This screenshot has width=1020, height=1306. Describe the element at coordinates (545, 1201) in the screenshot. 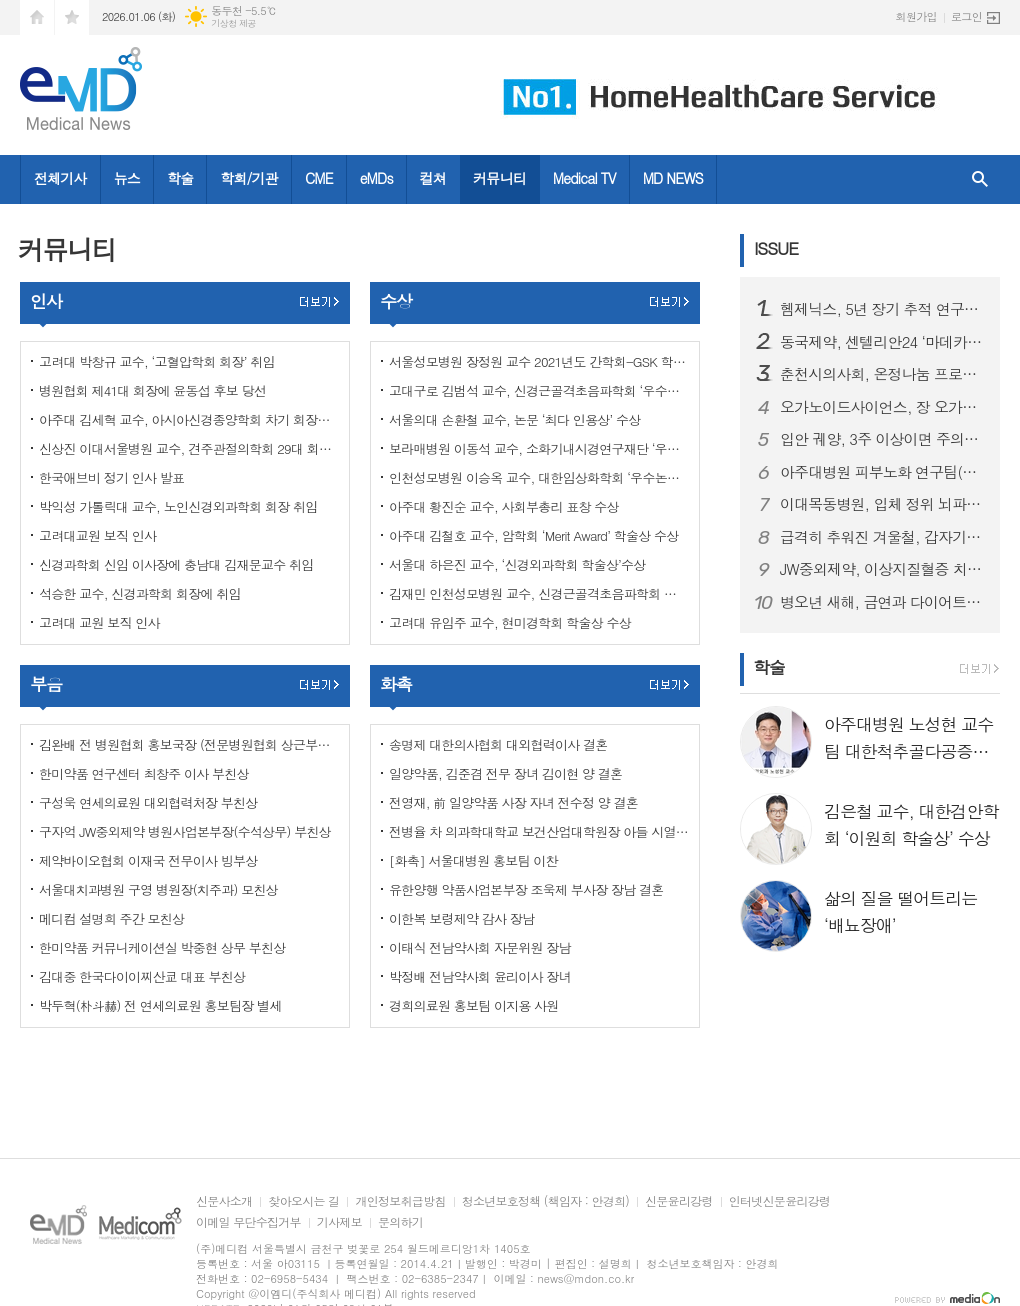

I see `청소년보호정책 (책임자 : 안경희)` at that location.